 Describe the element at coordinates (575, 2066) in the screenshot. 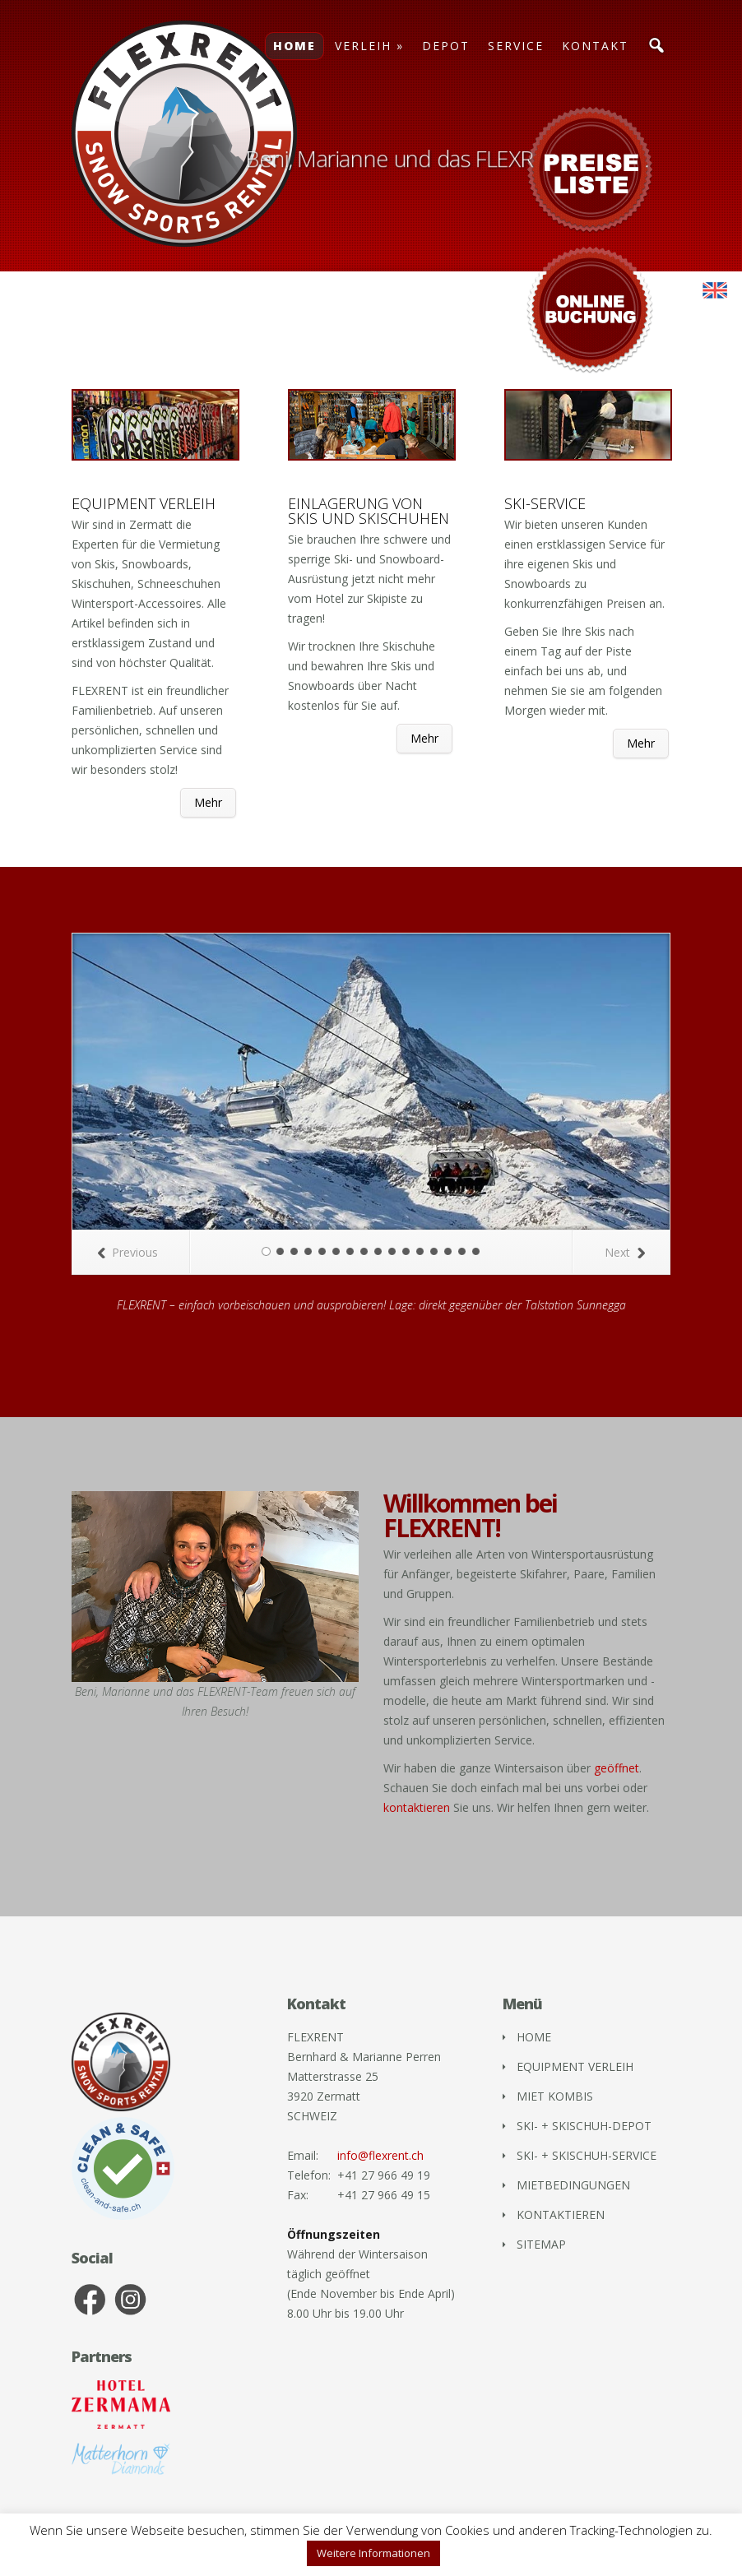

I see `EQUIPMENT VERLEIH` at that location.